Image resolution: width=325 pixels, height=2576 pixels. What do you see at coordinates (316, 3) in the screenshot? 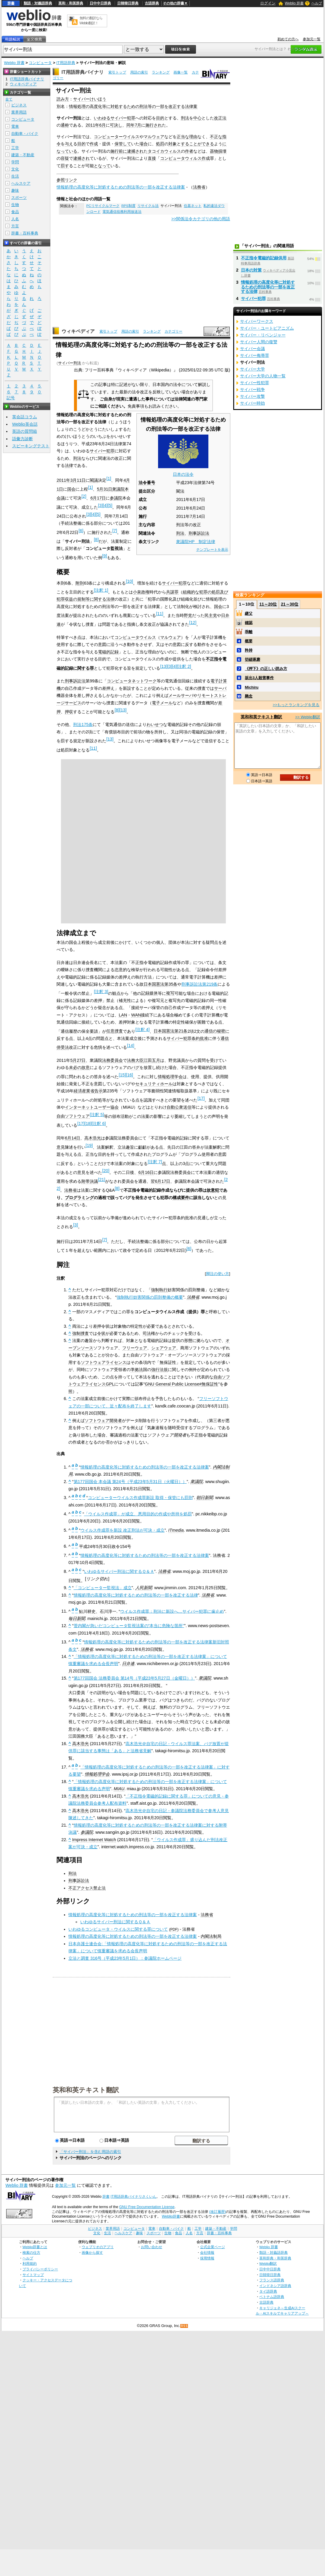
I see `ヘルプ` at bounding box center [316, 3].